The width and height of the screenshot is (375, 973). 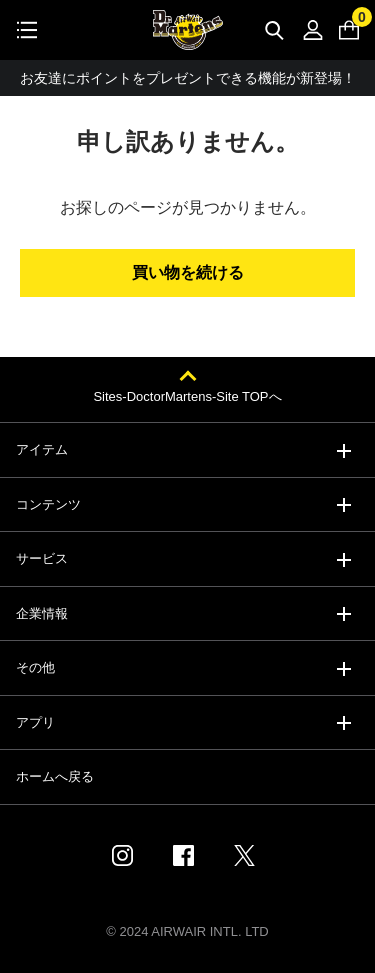 What do you see at coordinates (55, 776) in the screenshot?
I see `ホームへ戻る` at bounding box center [55, 776].